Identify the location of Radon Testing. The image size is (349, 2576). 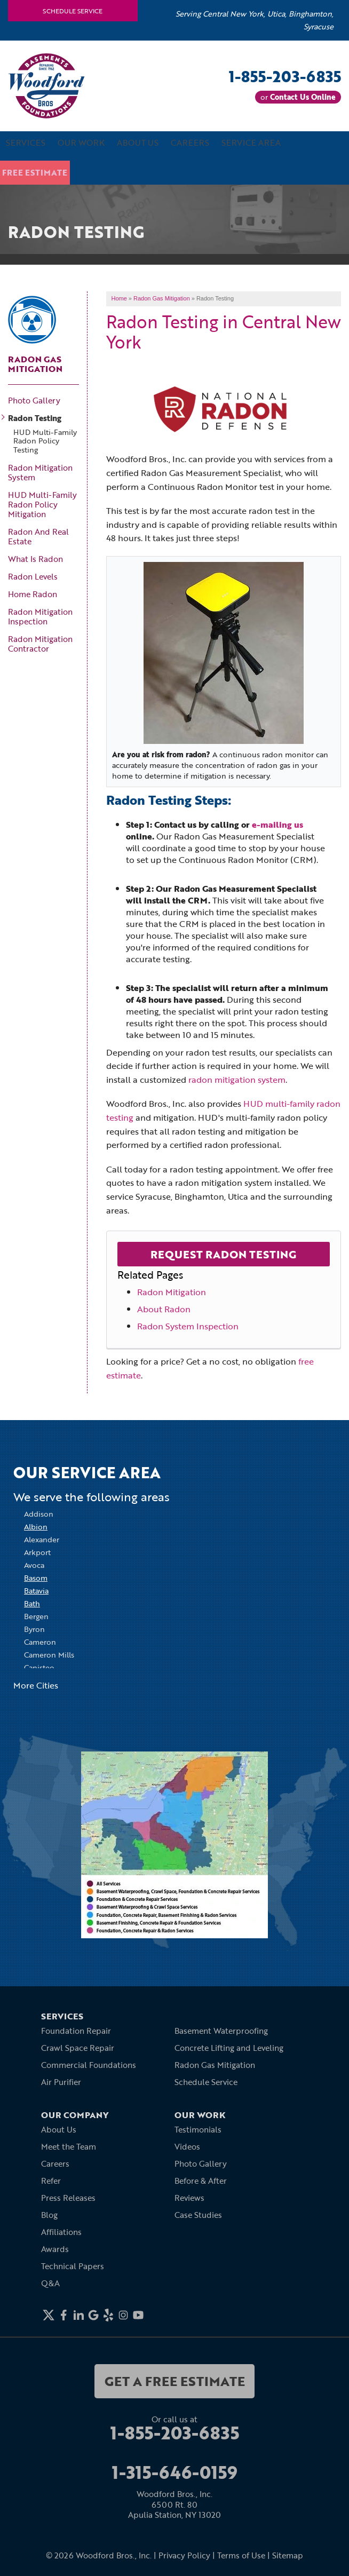
(34, 417).